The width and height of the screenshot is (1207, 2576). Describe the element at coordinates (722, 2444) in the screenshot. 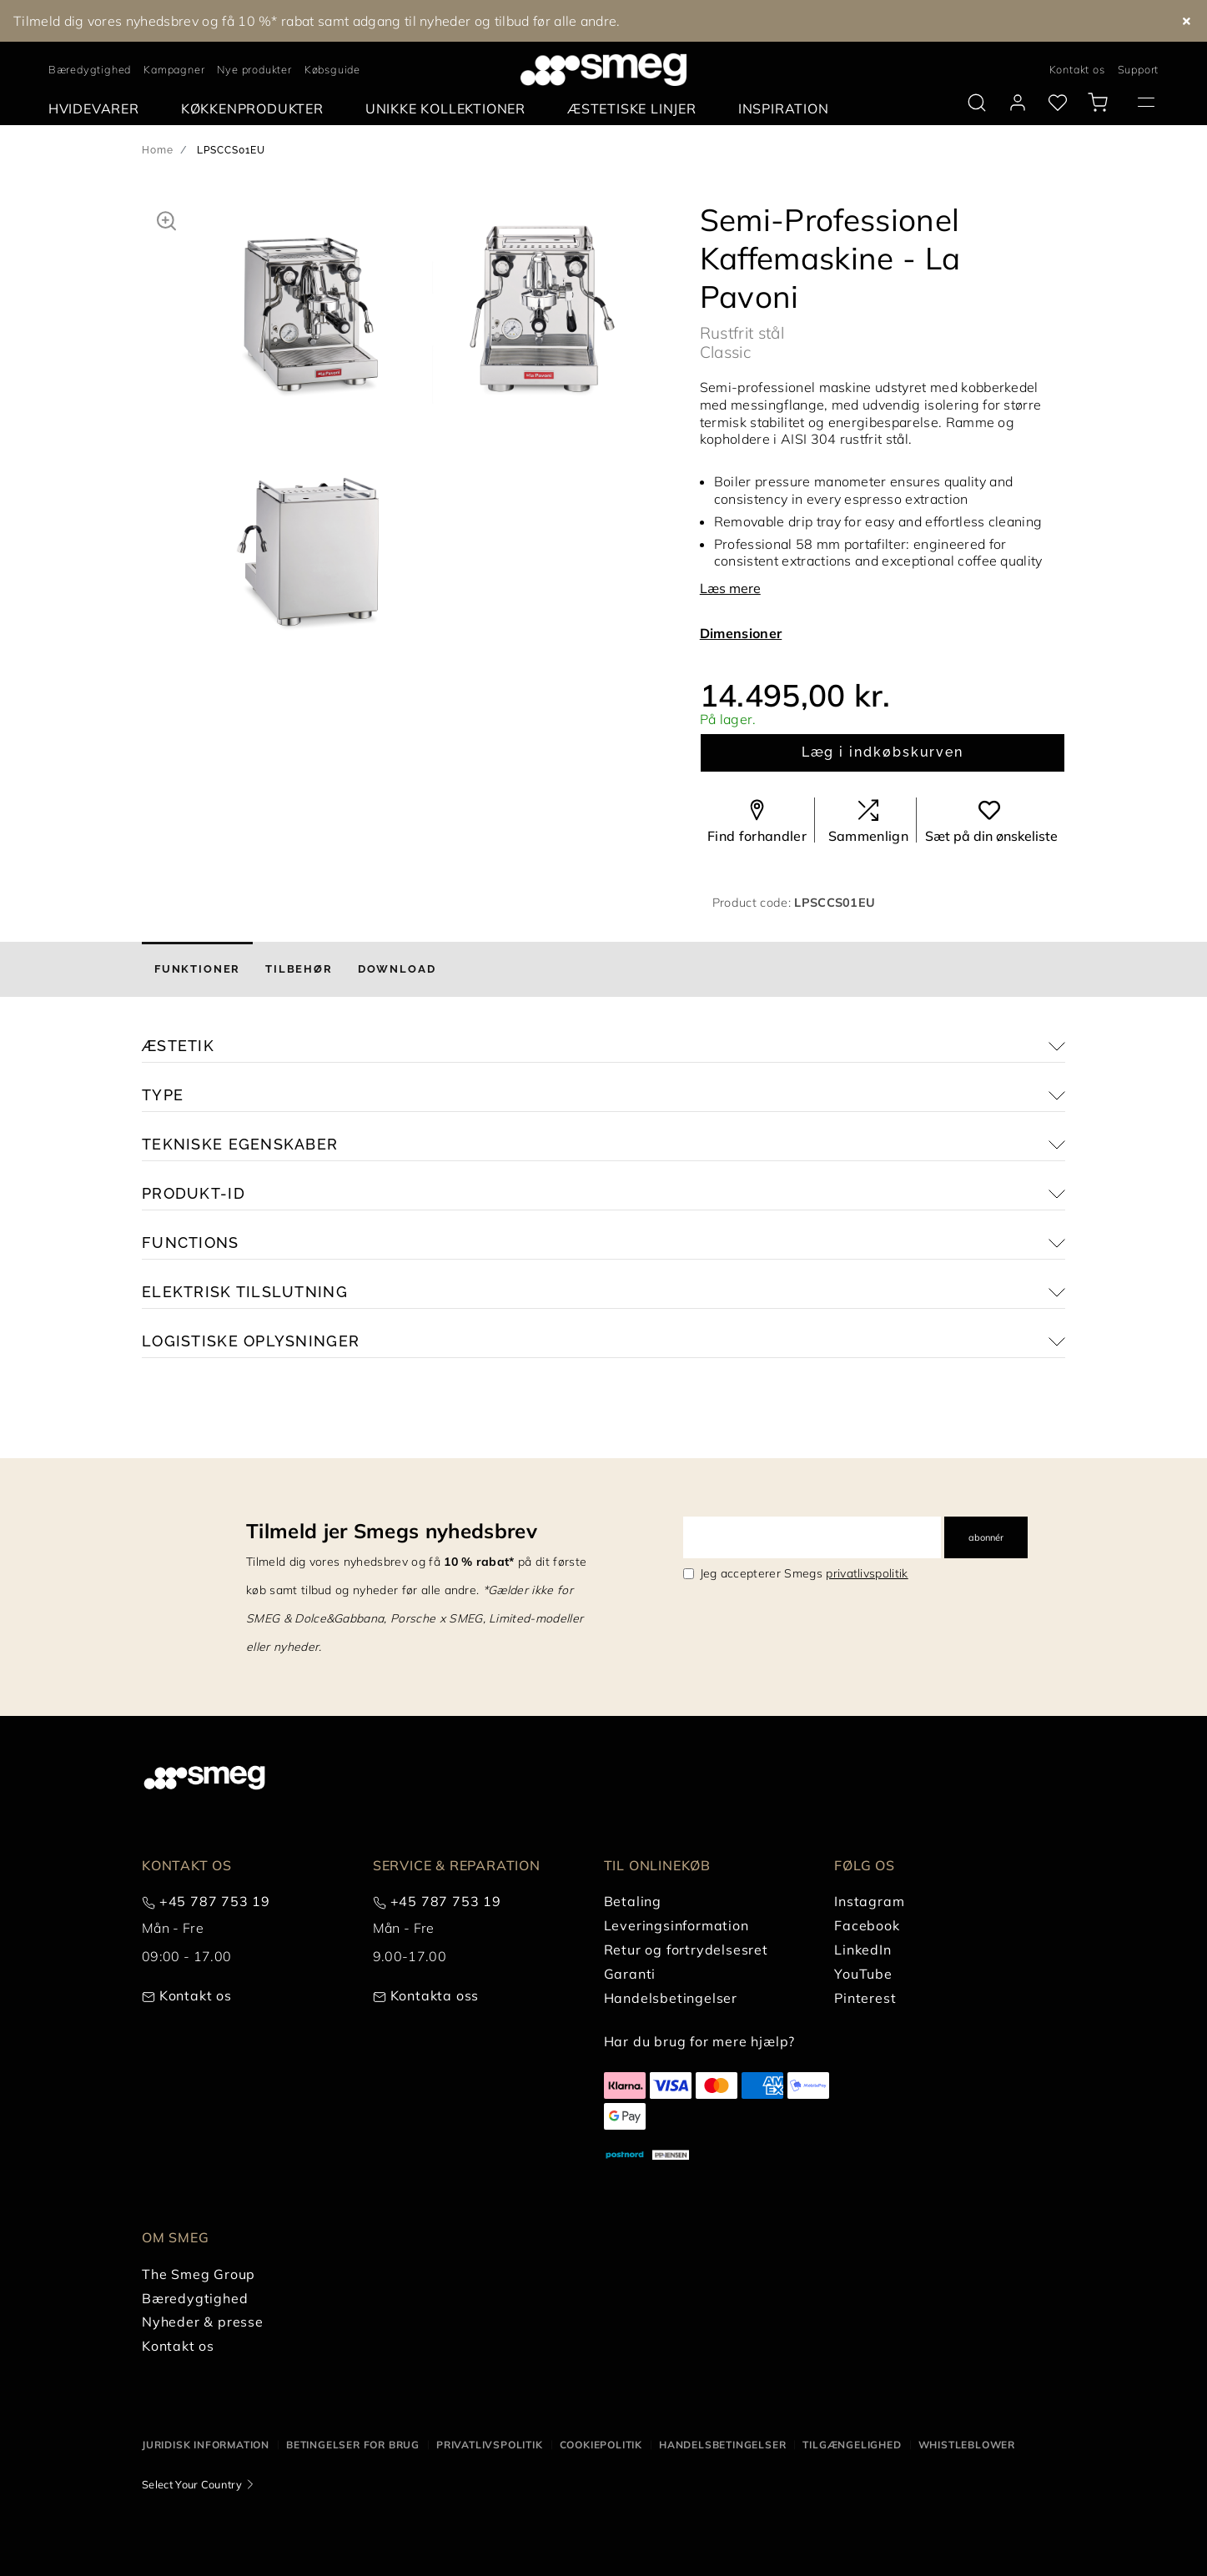

I see `Handelsbetingelser` at that location.